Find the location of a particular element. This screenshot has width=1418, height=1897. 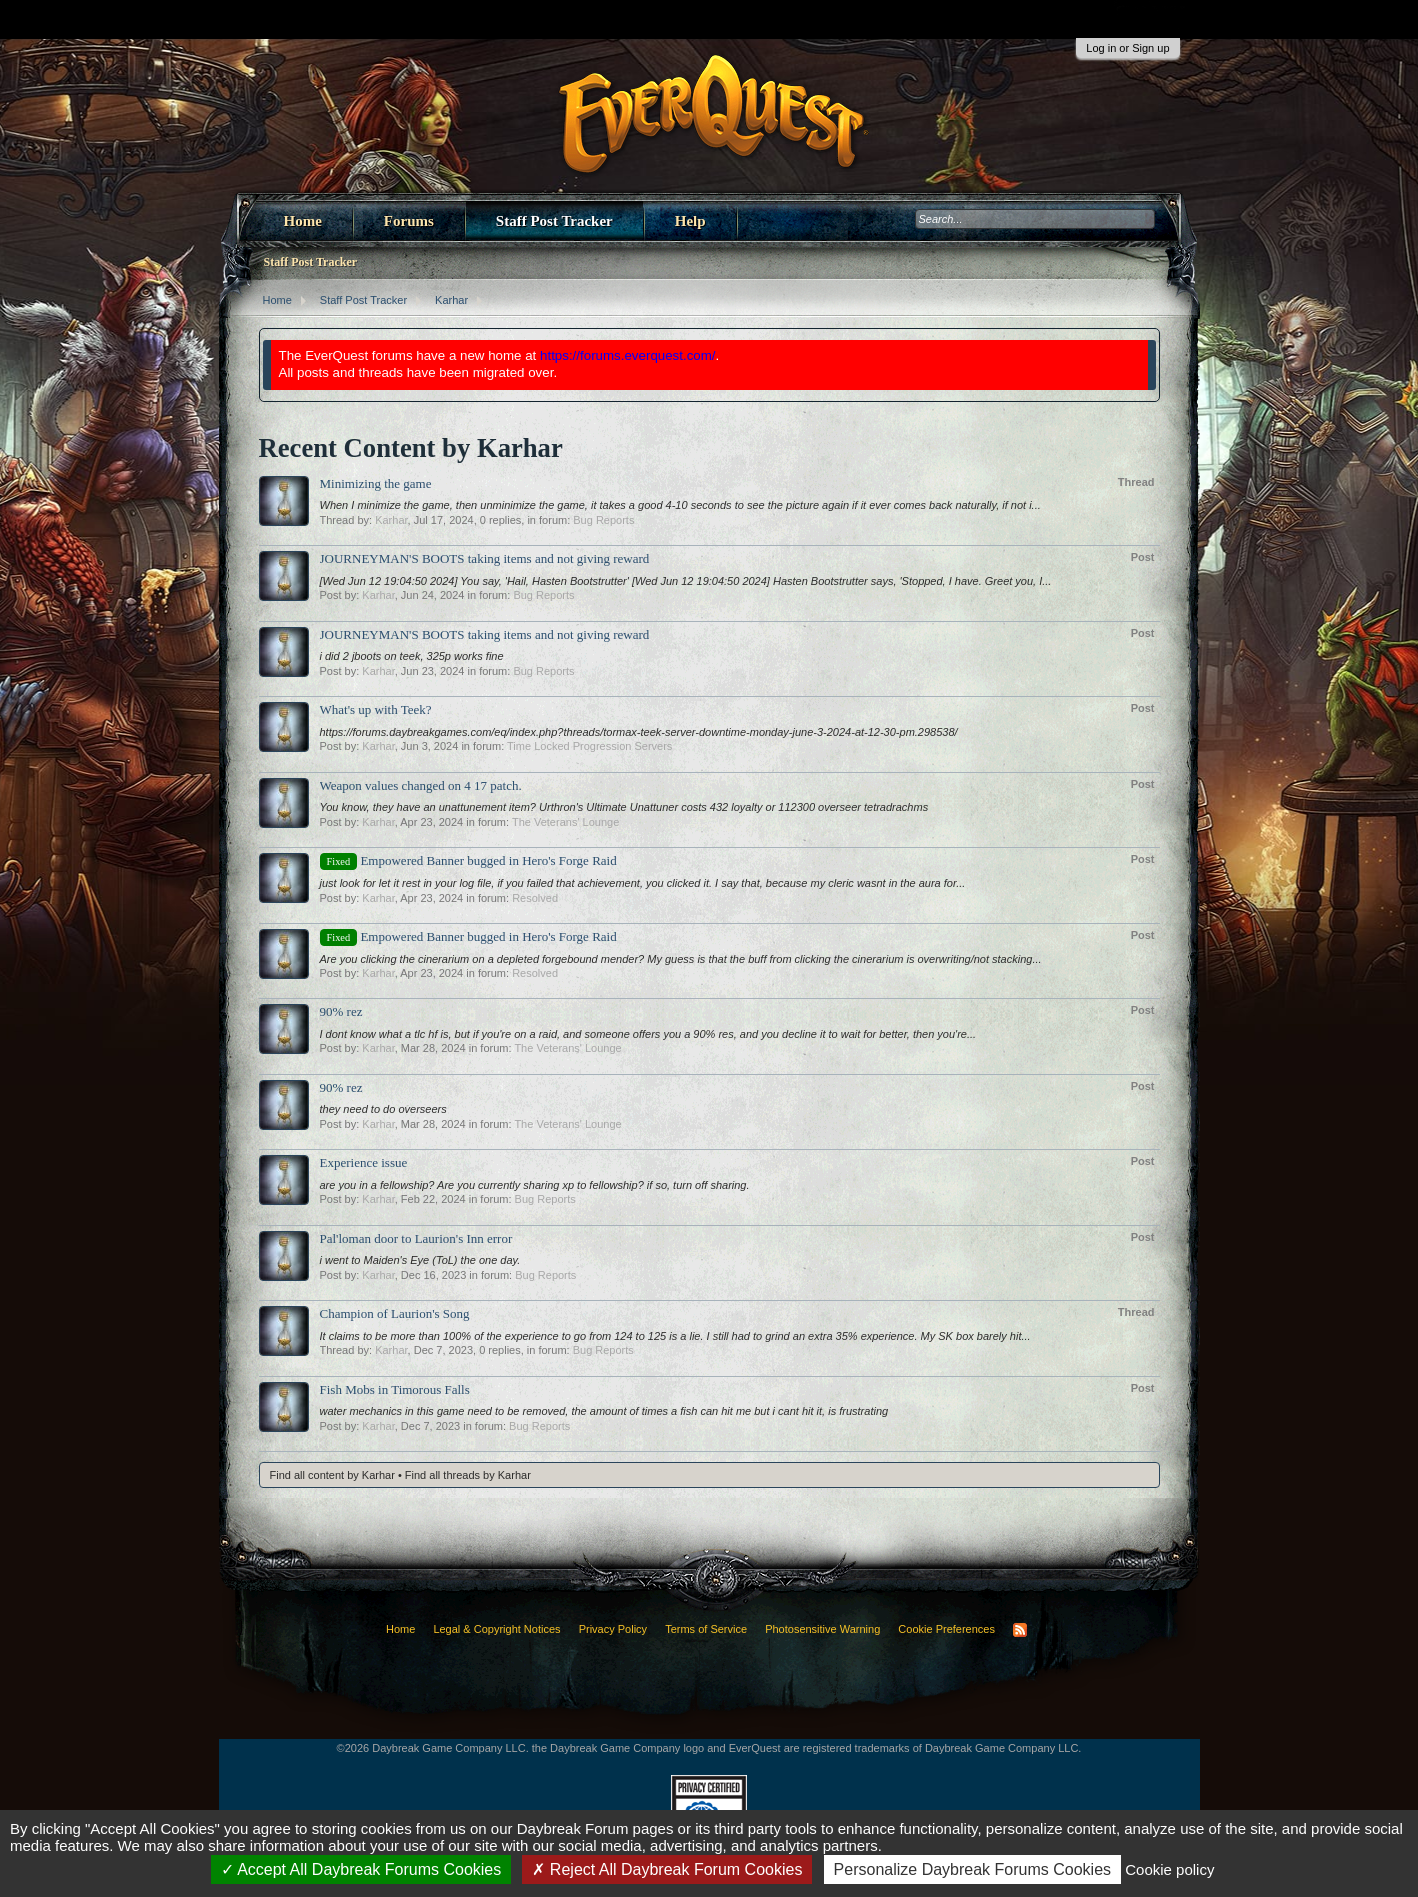

Forums is located at coordinates (409, 221).